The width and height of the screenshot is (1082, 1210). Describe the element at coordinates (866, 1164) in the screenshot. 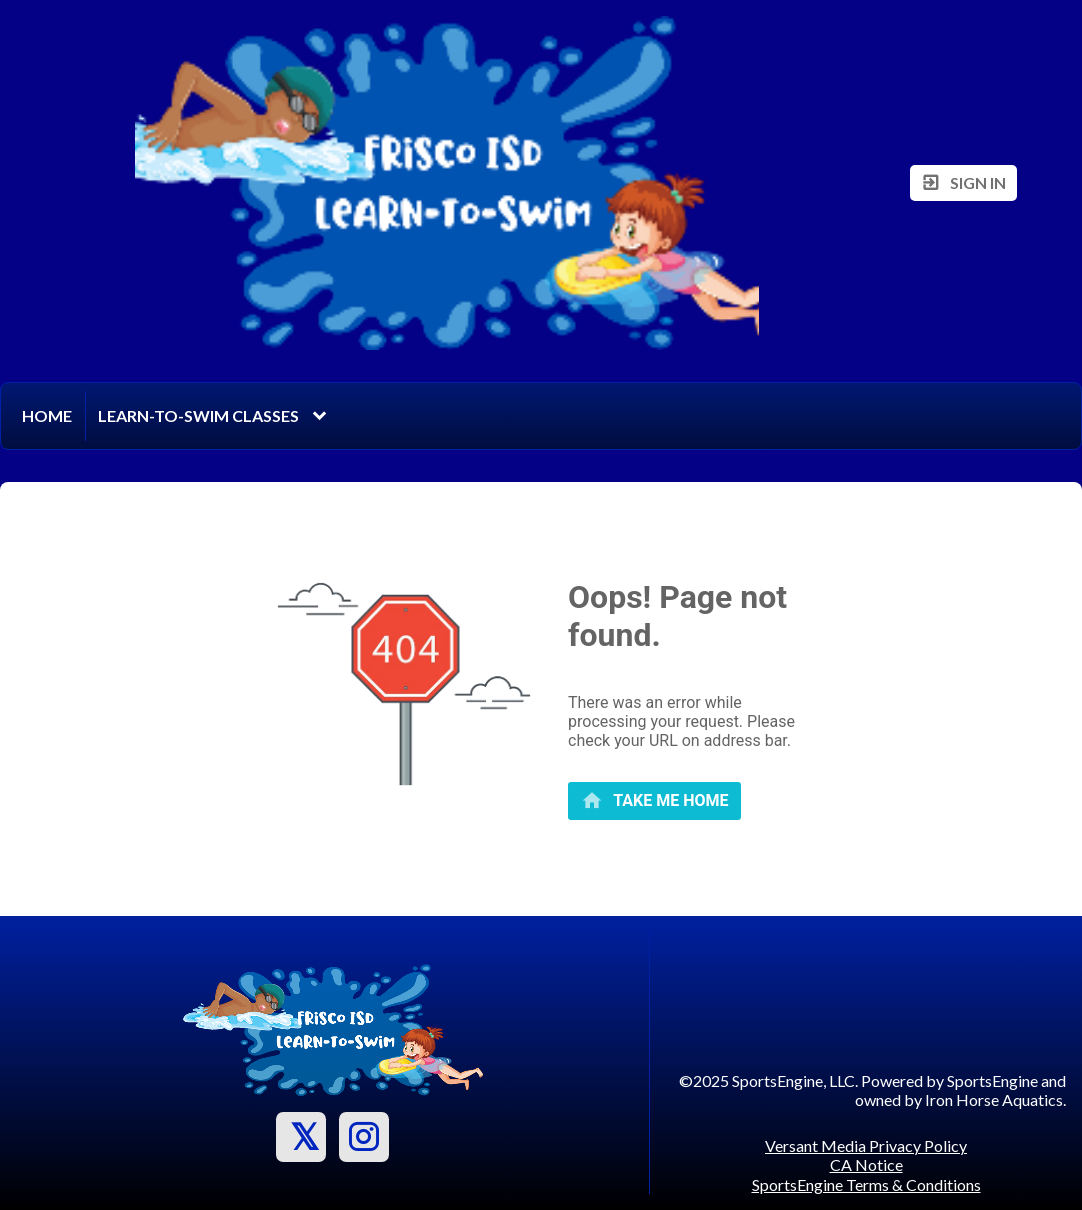

I see `CA Notice` at that location.